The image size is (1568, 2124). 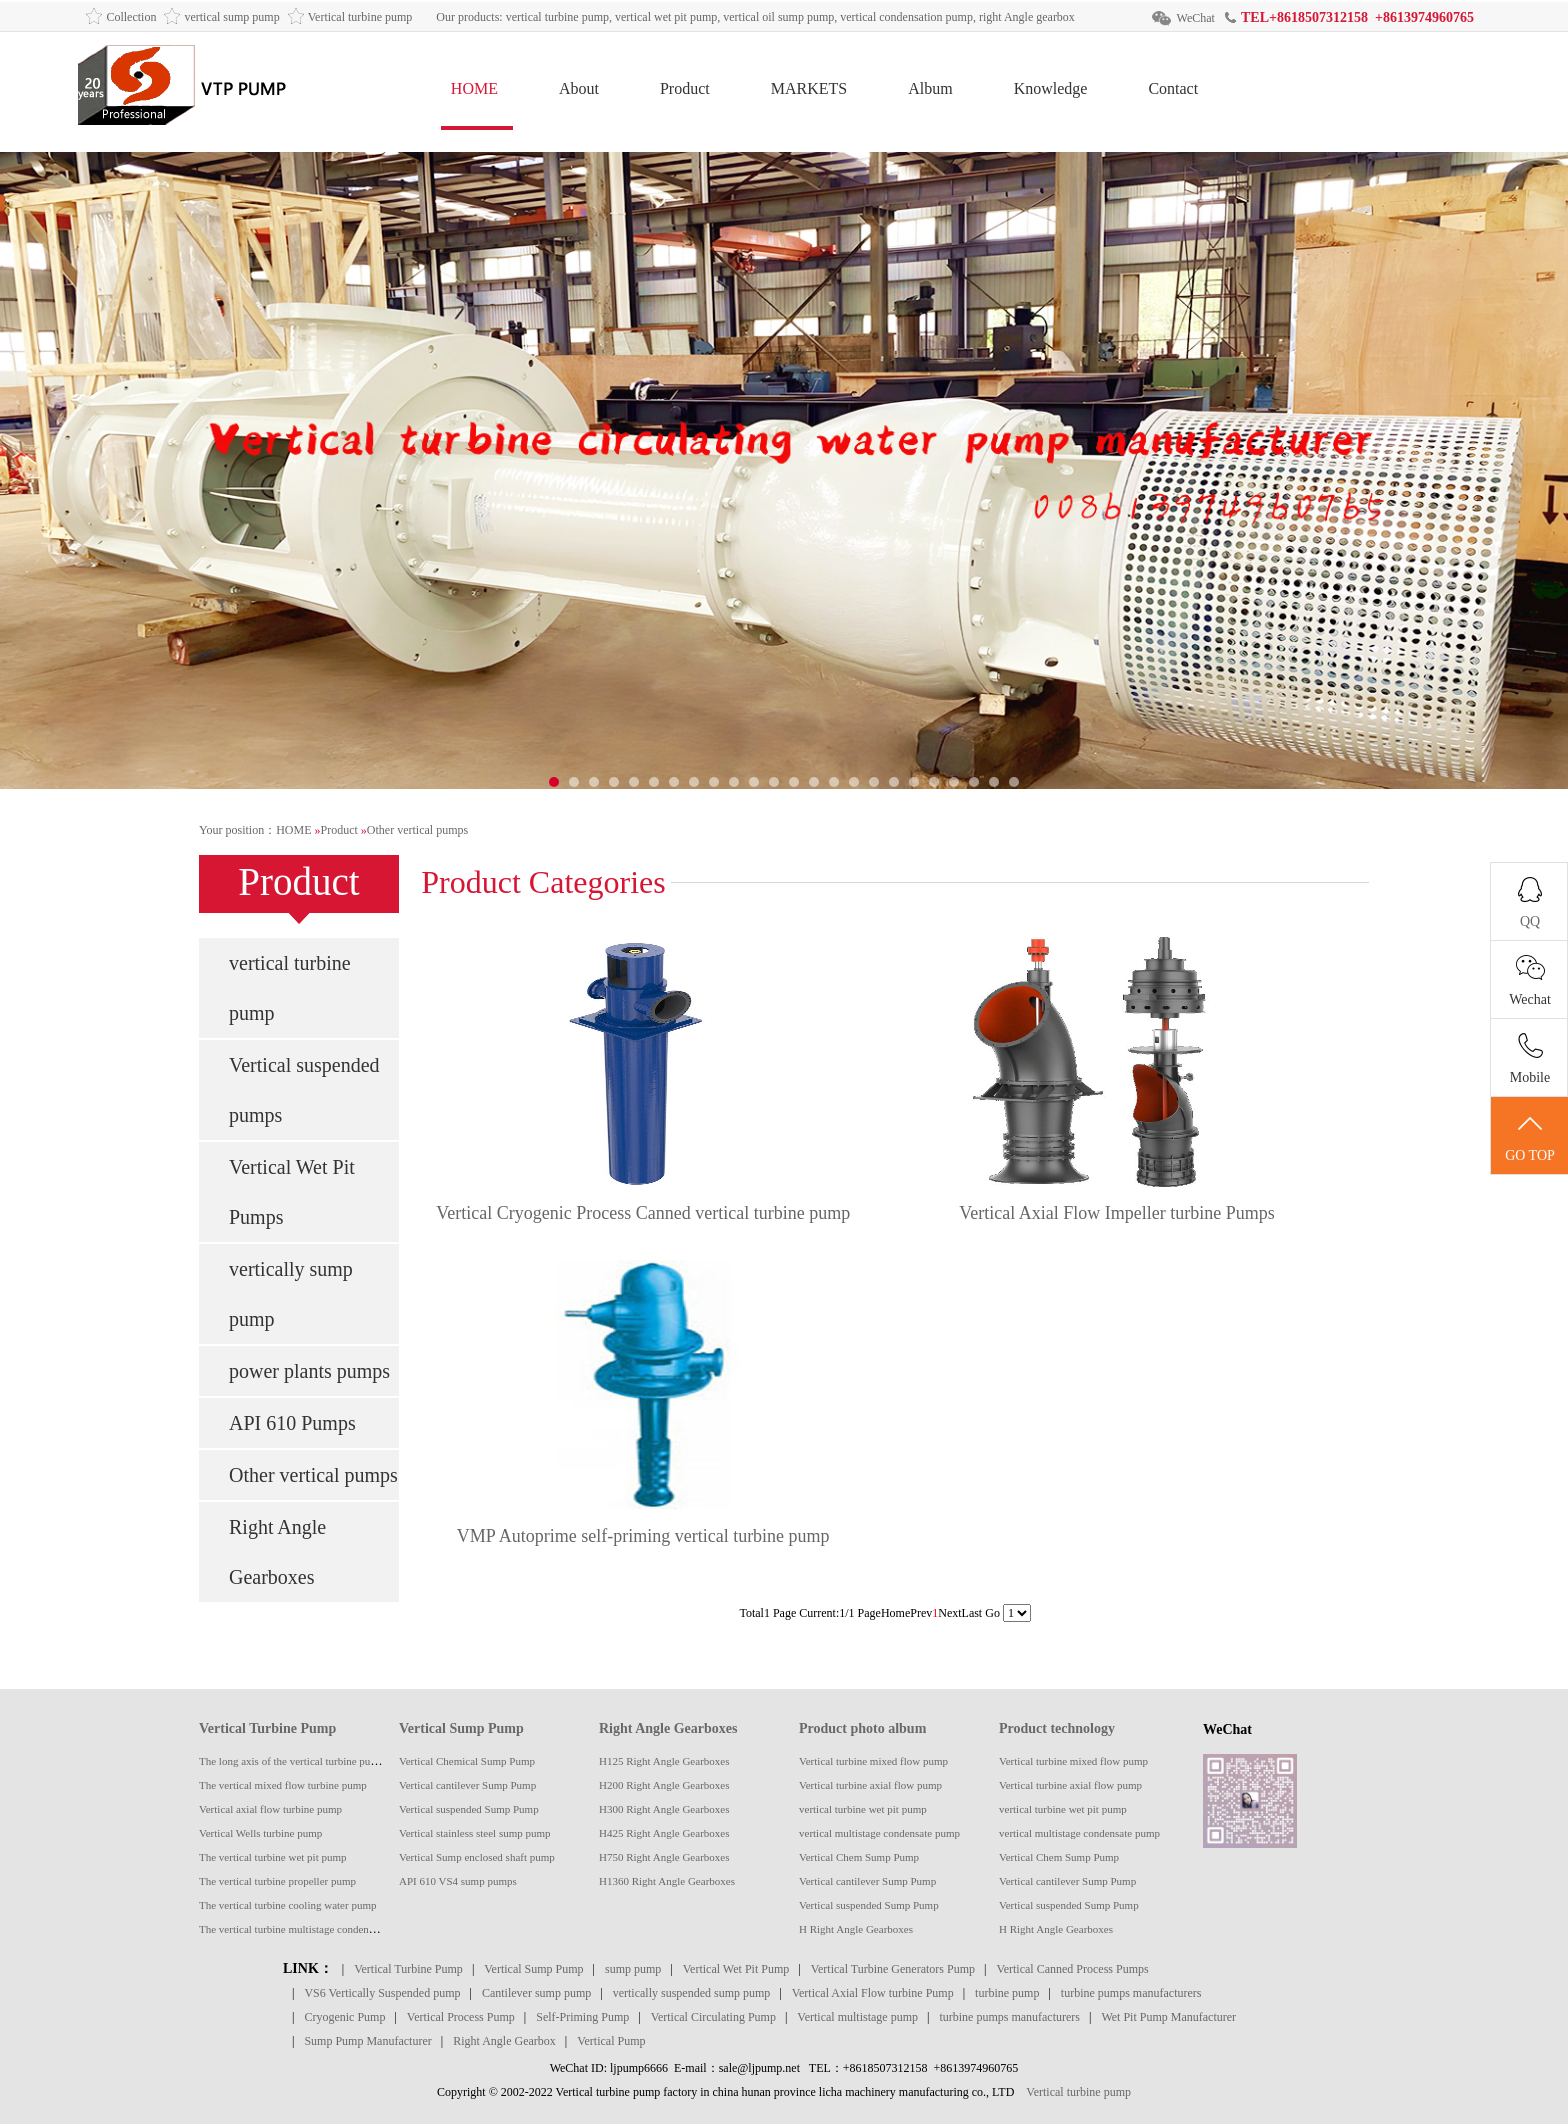 I want to click on WeChat, so click(x=1196, y=18).